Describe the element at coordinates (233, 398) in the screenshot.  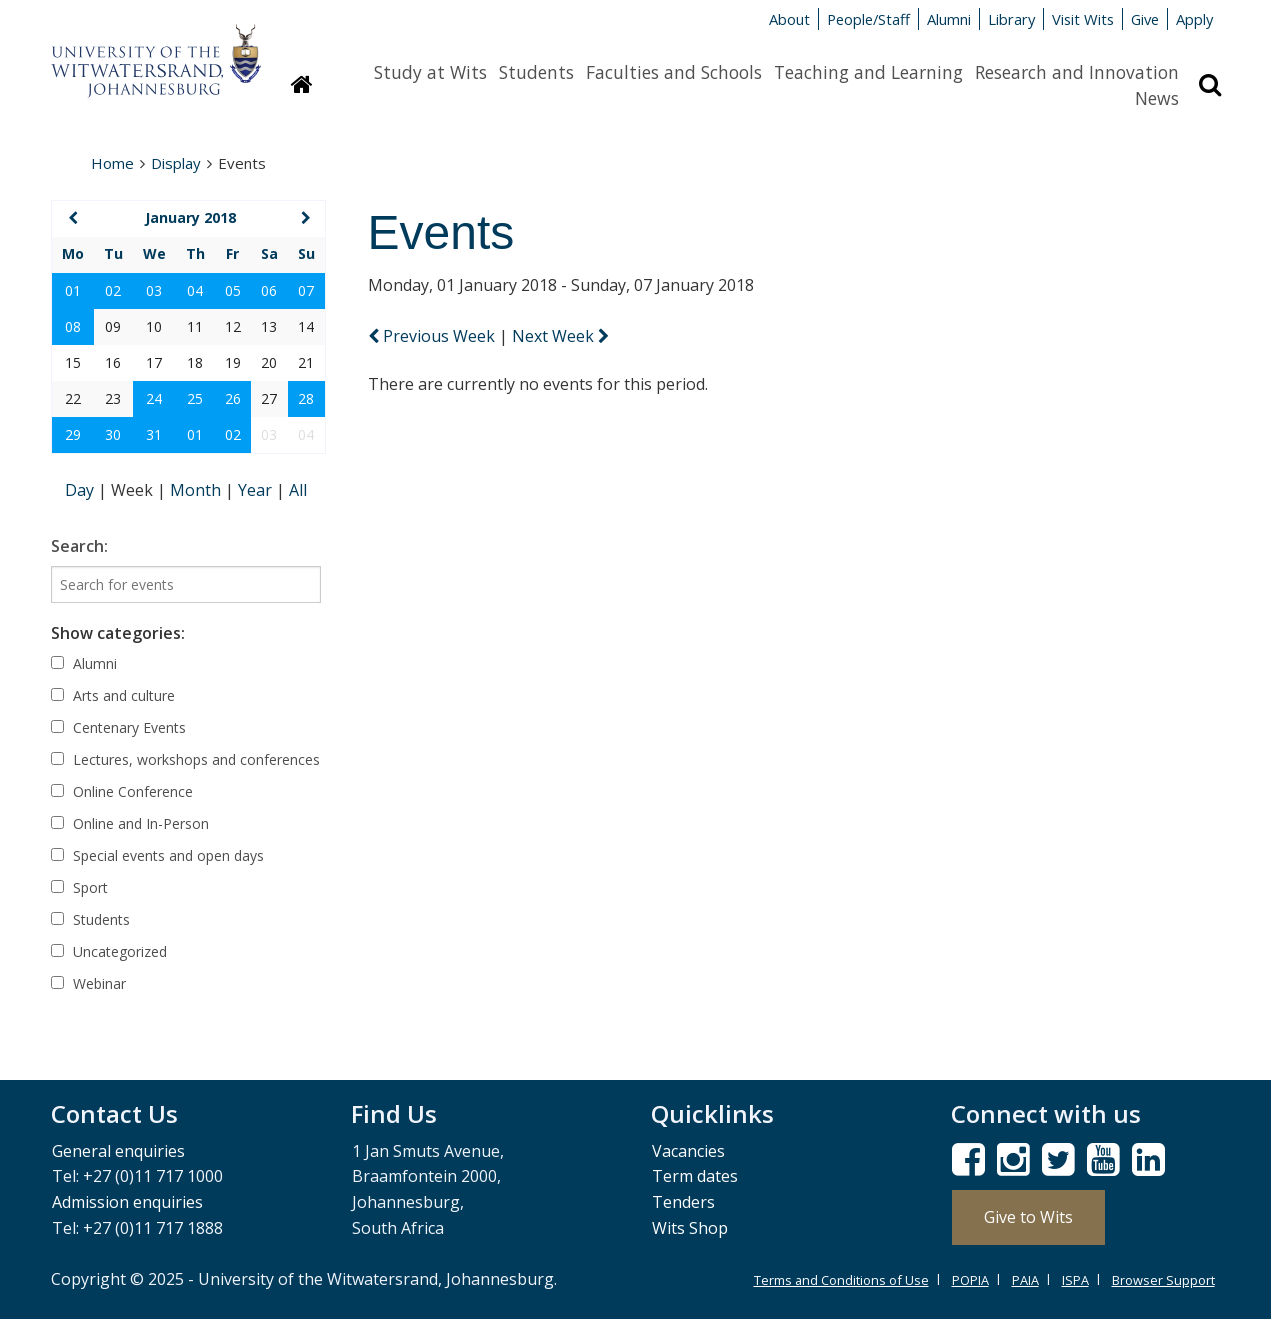
I see `26` at that location.